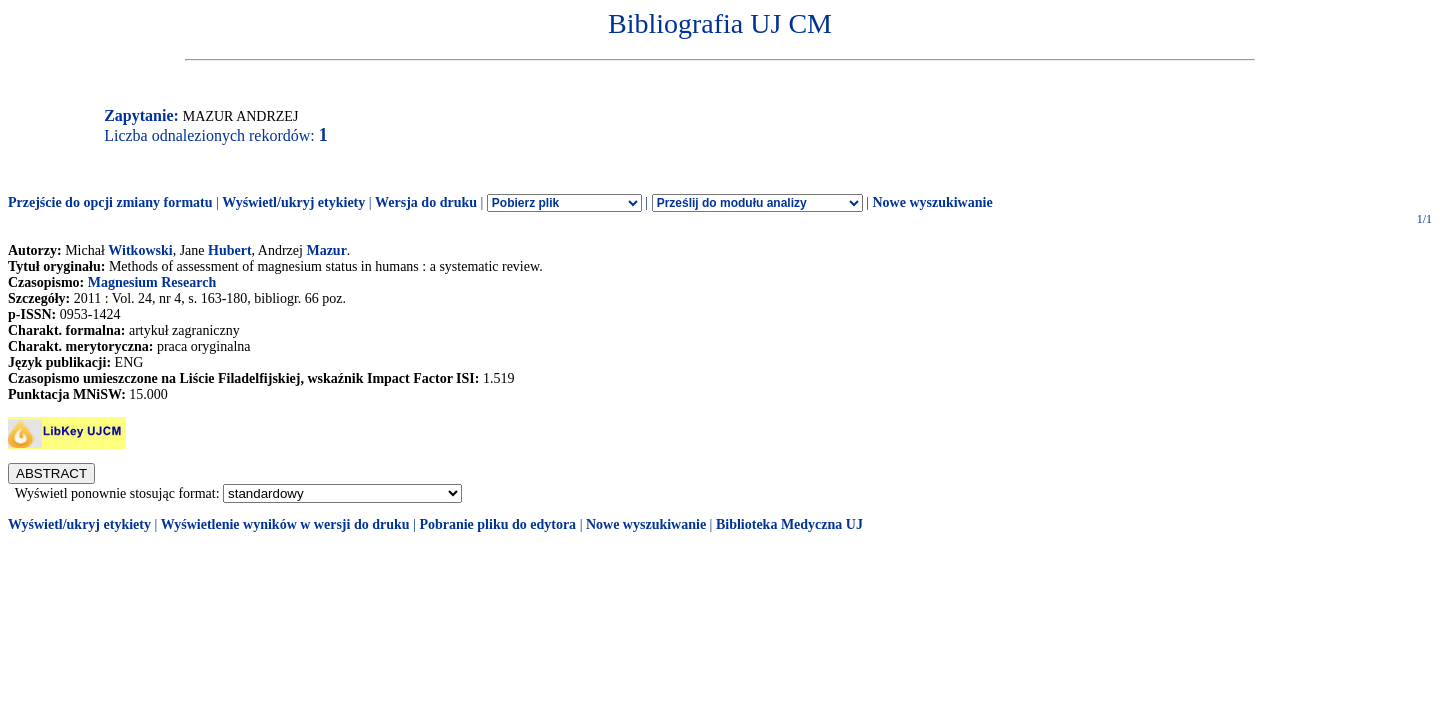 The image size is (1440, 728). Describe the element at coordinates (497, 524) in the screenshot. I see `Pobranie pliku do edytora` at that location.